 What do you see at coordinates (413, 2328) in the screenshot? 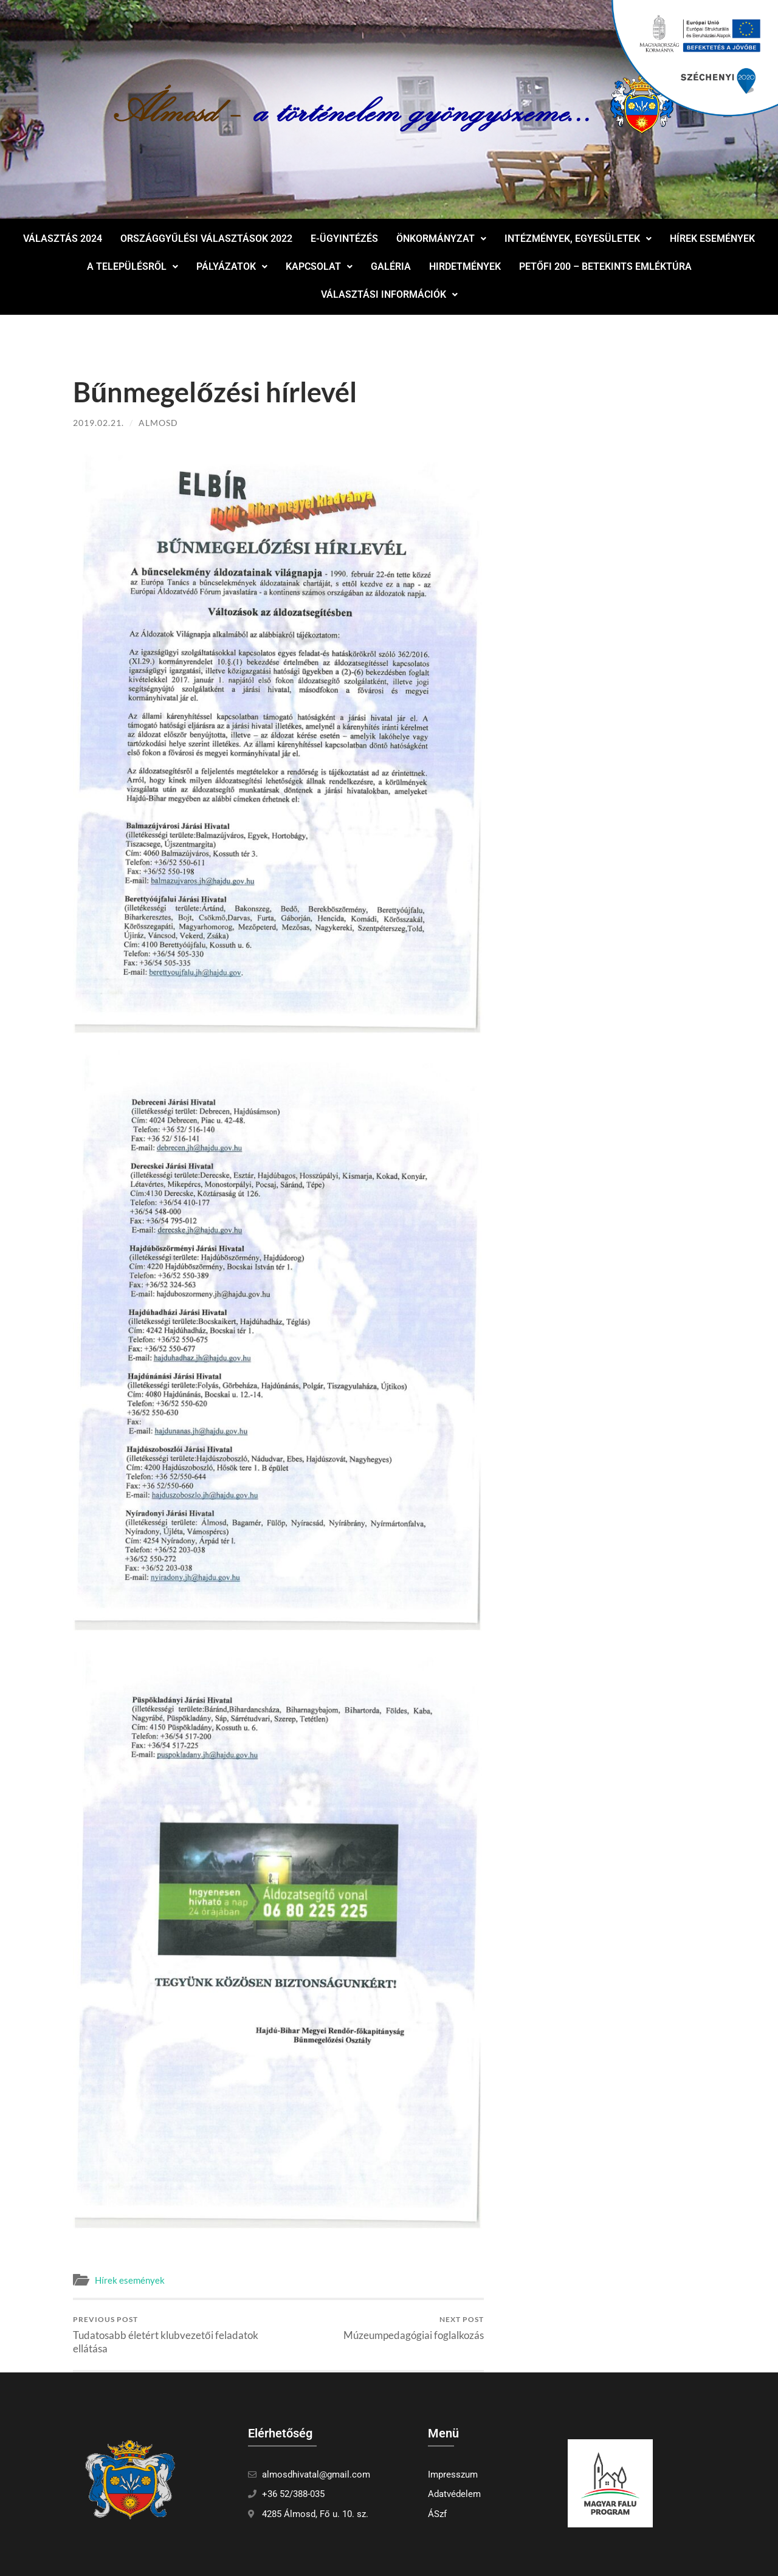
I see `Múzeumpedagógiai foglalkozás` at bounding box center [413, 2328].